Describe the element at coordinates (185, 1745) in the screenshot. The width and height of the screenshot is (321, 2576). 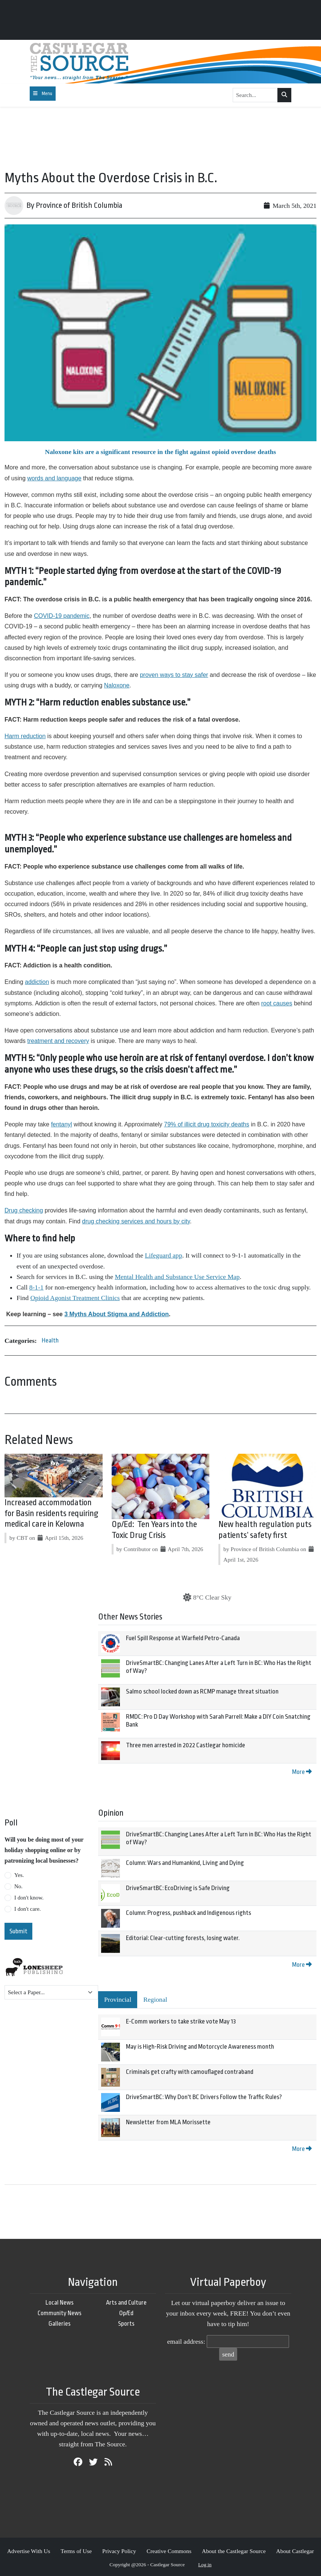
I see `Three men arrested in 2022 Castlegar homicide` at that location.